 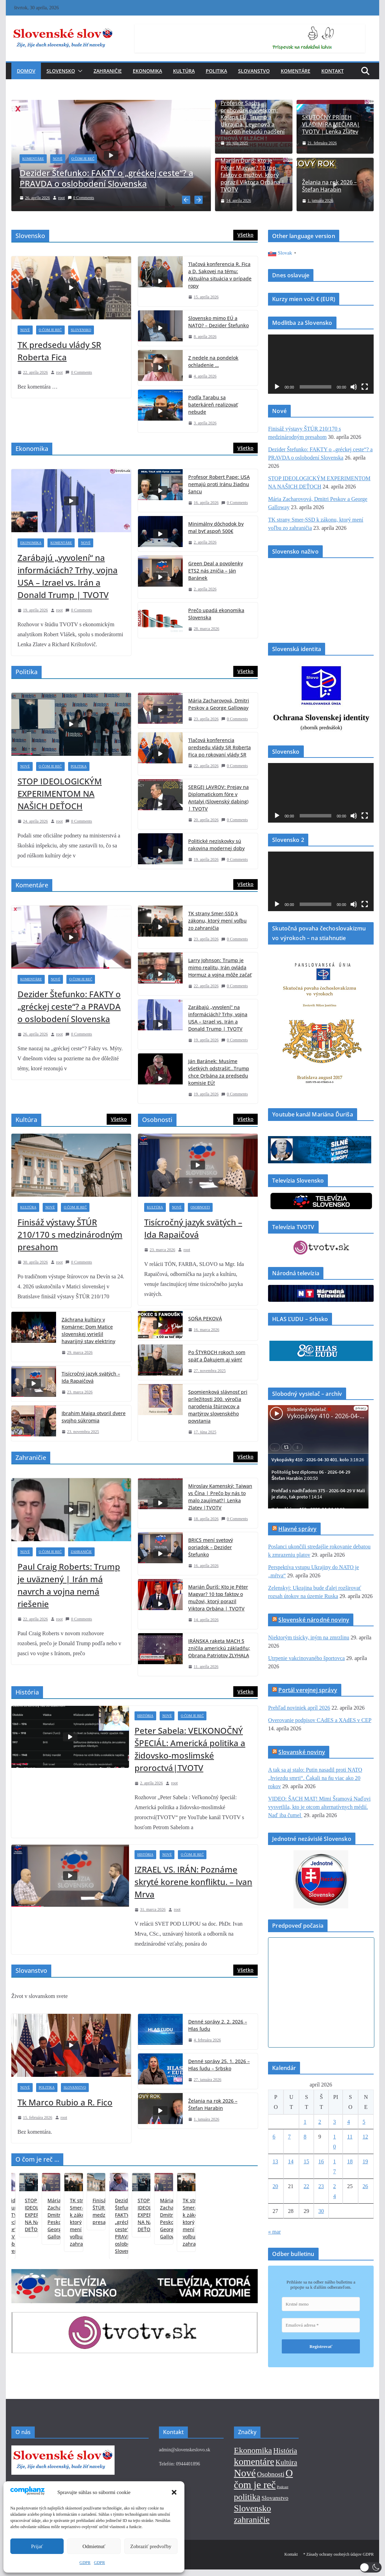 What do you see at coordinates (365, 2136) in the screenshot?
I see `12 [Článok publikovaný 12. April 2026]` at bounding box center [365, 2136].